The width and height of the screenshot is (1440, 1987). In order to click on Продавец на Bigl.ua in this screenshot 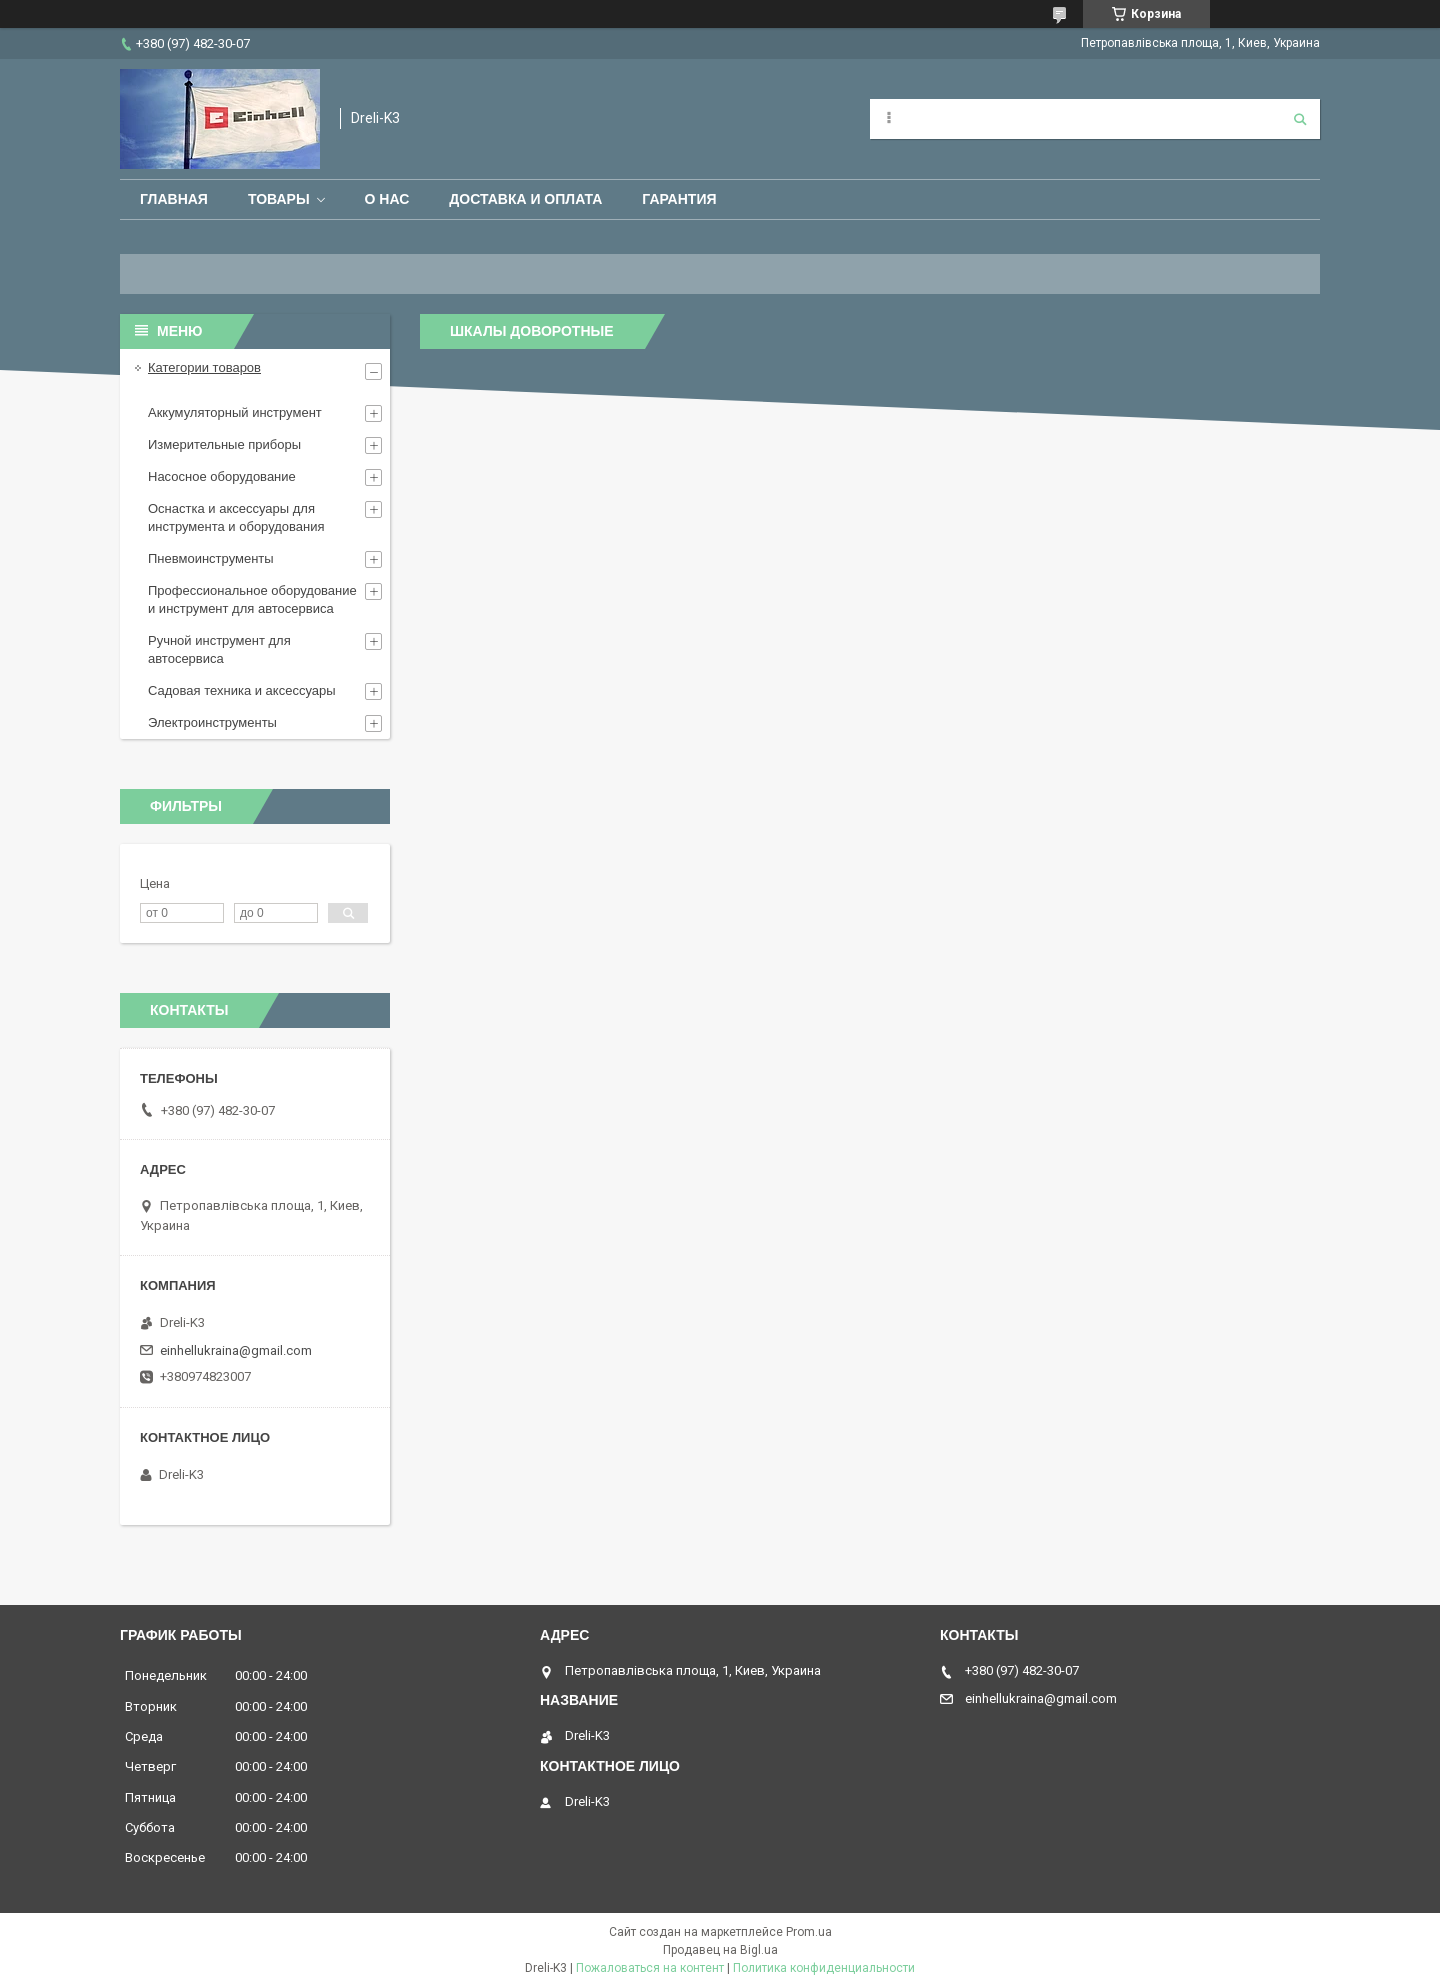, I will do `click(720, 1950)`.